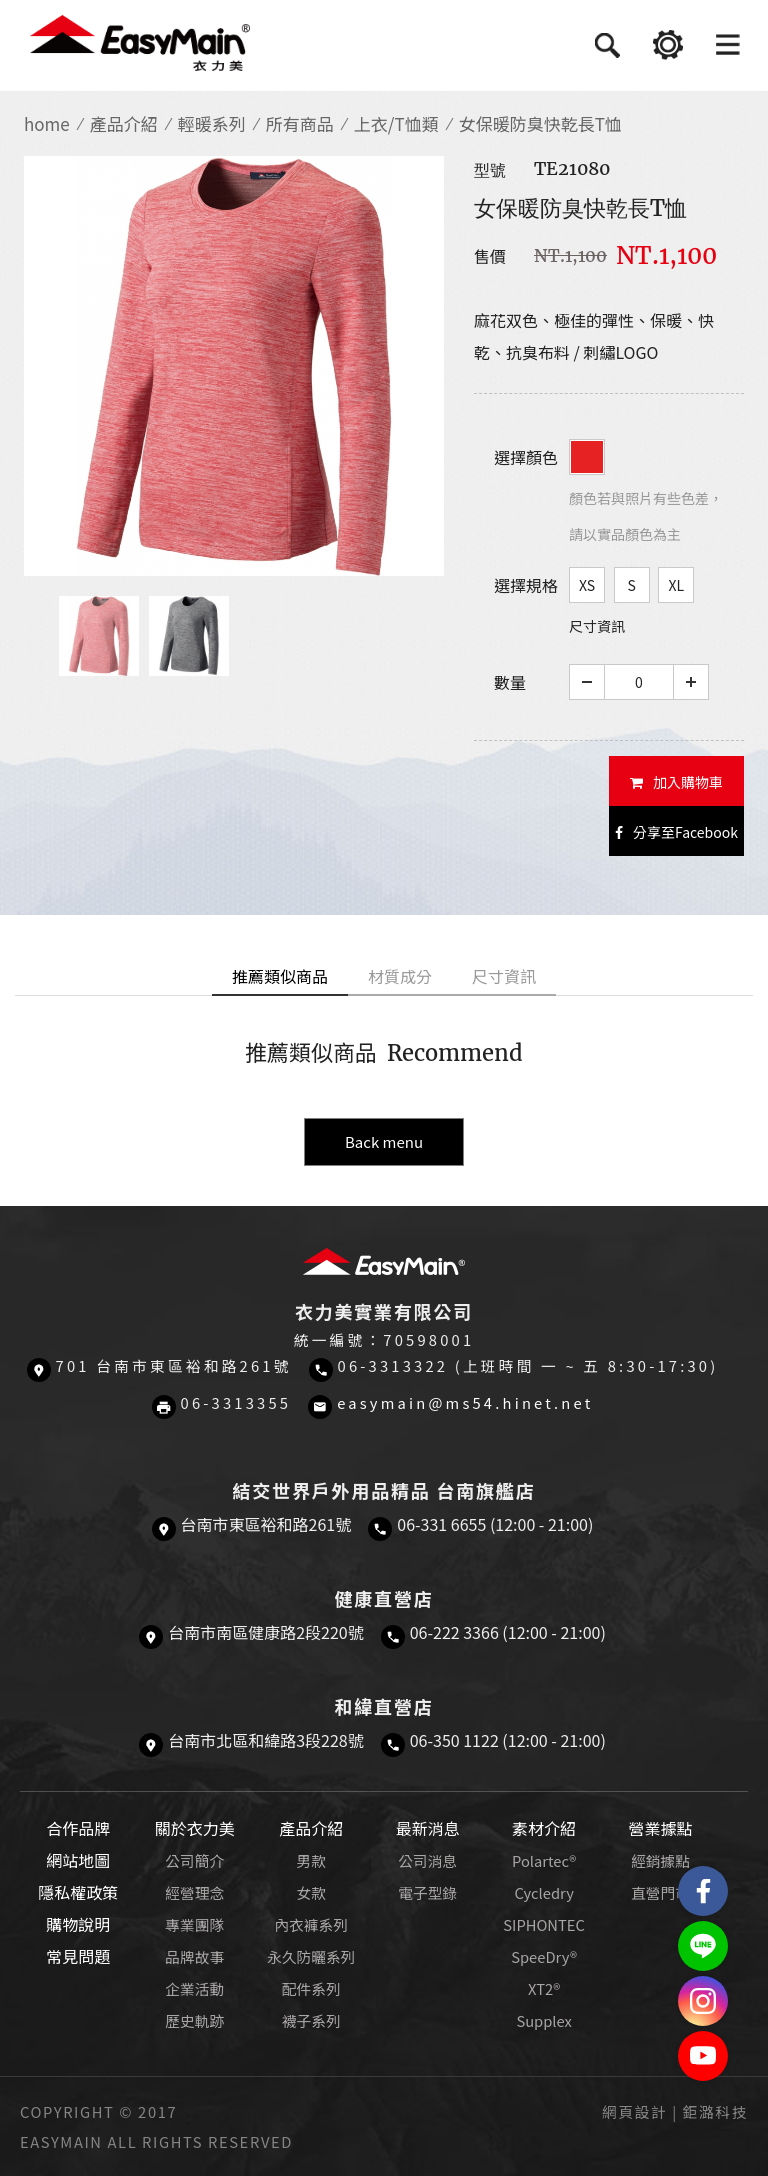  Describe the element at coordinates (78, 1892) in the screenshot. I see `隱私權政策` at that location.